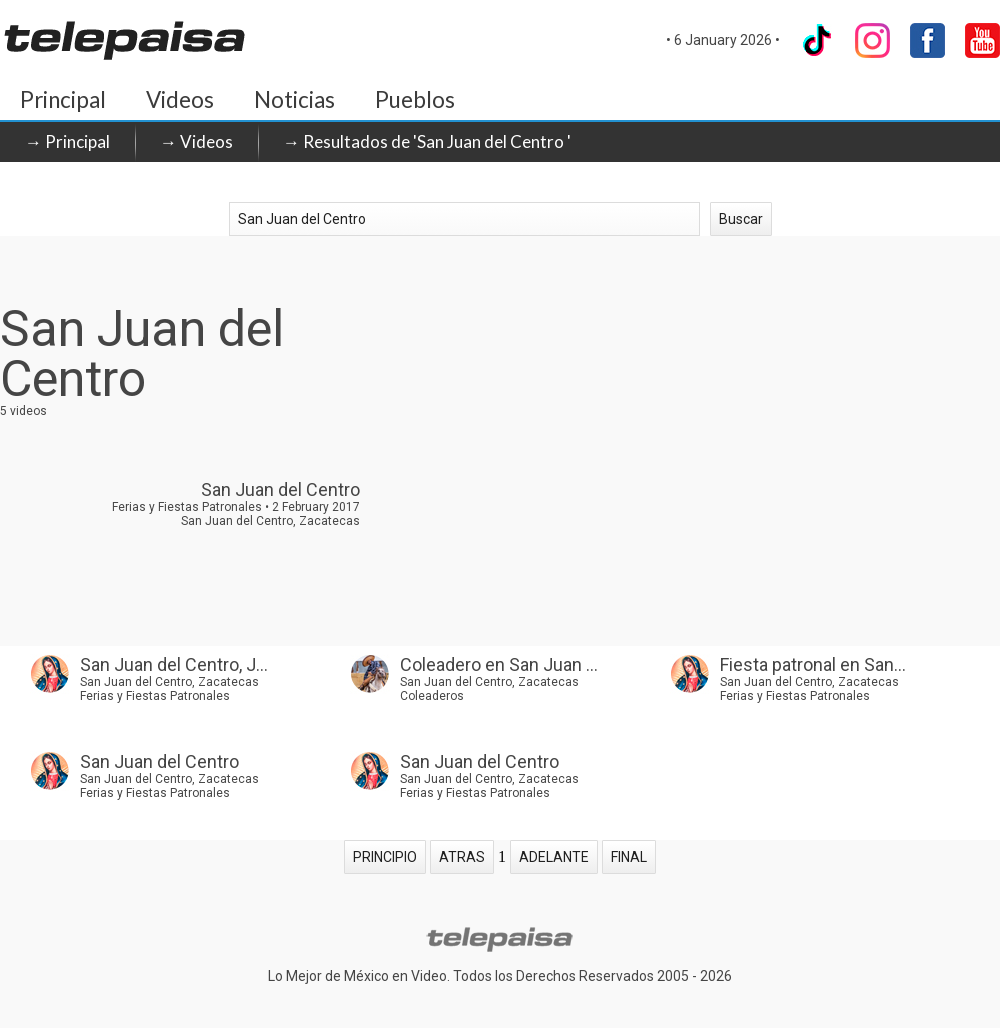 The width and height of the screenshot is (1000, 1028). What do you see at coordinates (462, 857) in the screenshot?
I see `ATRAS` at bounding box center [462, 857].